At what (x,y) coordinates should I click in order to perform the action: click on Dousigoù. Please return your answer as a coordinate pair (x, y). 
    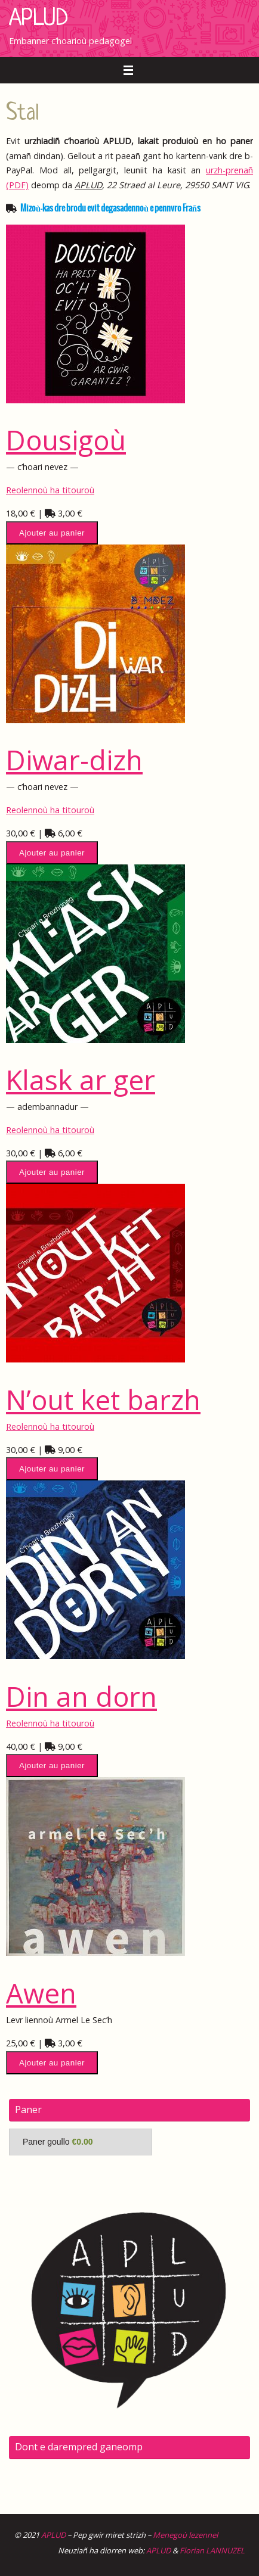
    Looking at the image, I should click on (66, 439).